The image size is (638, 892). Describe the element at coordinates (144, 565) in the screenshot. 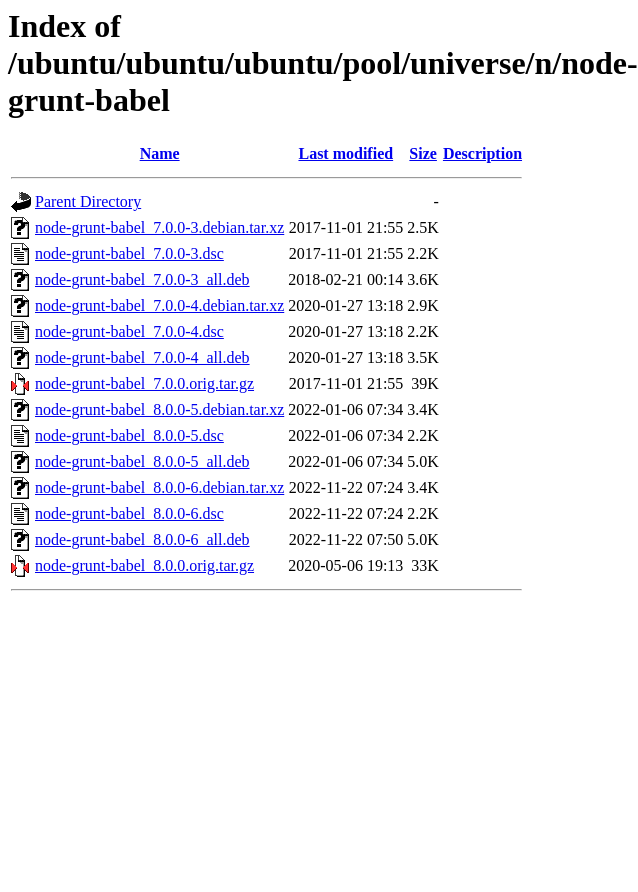

I see `node-grunt-babel_8.0.0.orig.tar.gz` at that location.